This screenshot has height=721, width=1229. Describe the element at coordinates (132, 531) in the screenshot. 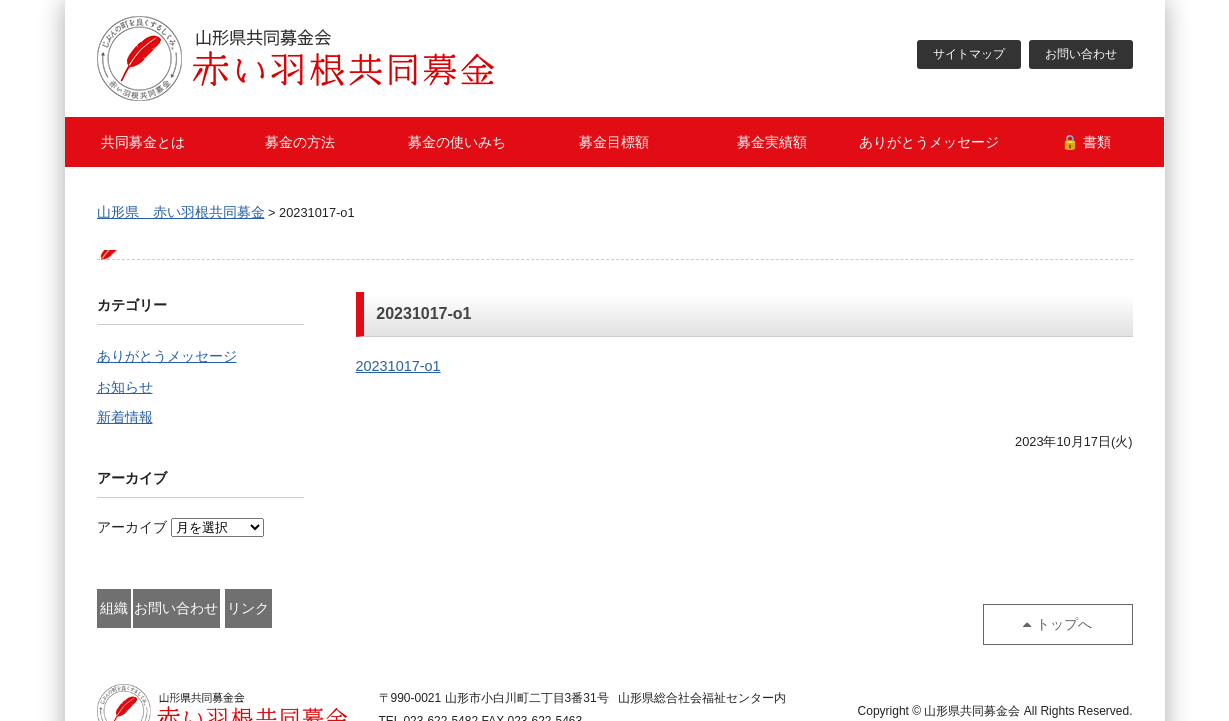

I see `アーカイブ` at that location.